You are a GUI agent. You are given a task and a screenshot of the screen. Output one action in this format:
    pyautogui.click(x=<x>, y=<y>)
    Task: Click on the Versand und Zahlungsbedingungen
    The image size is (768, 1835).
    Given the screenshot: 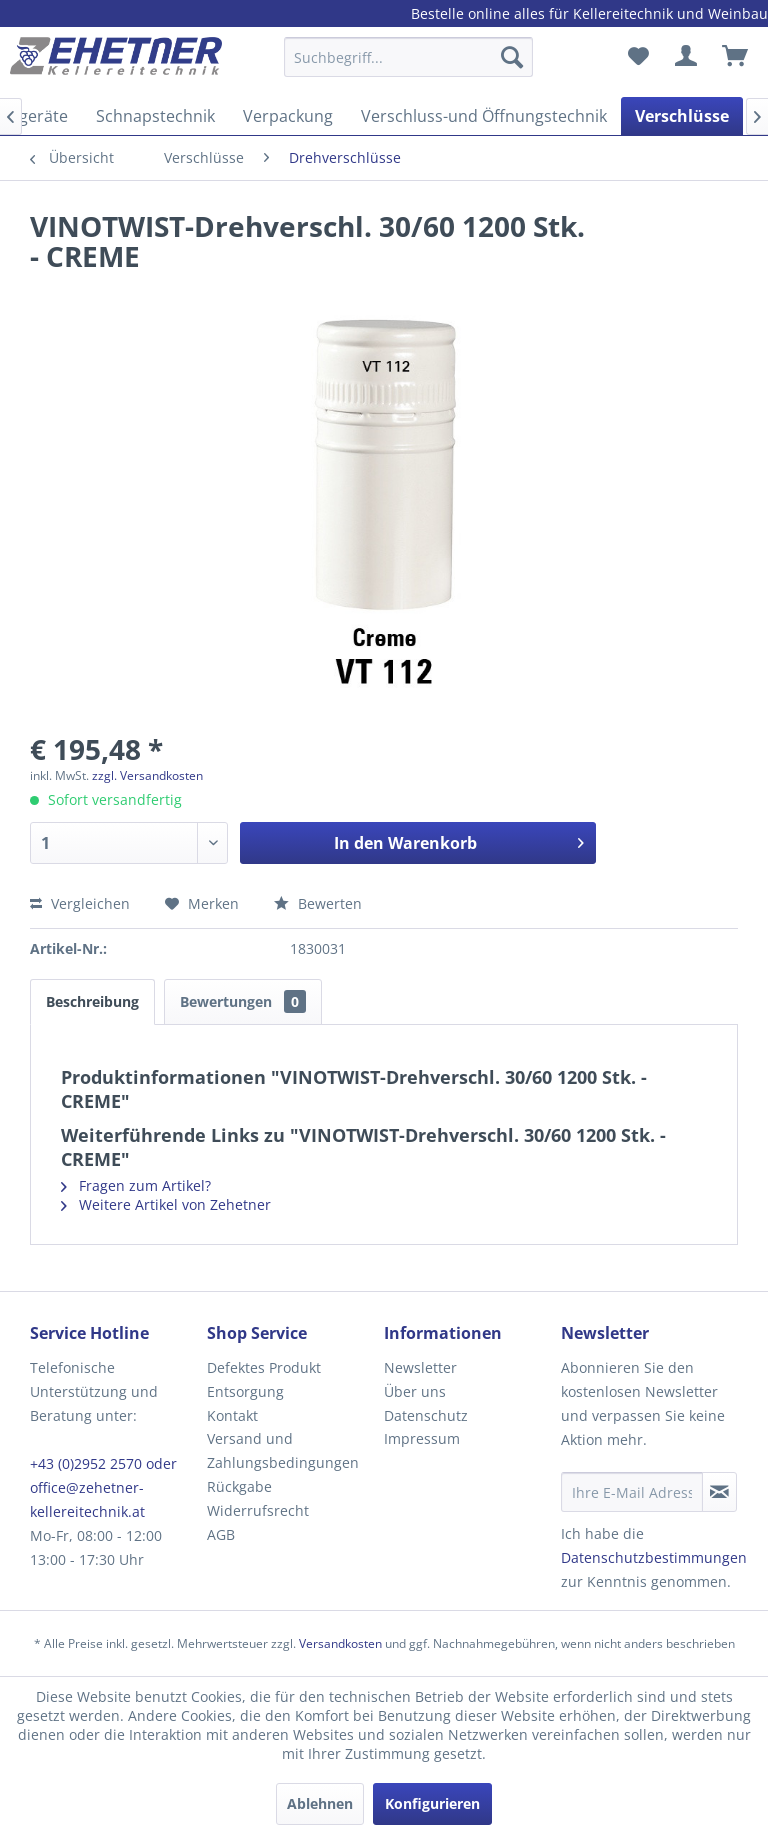 What is the action you would take?
    pyautogui.click(x=283, y=1450)
    